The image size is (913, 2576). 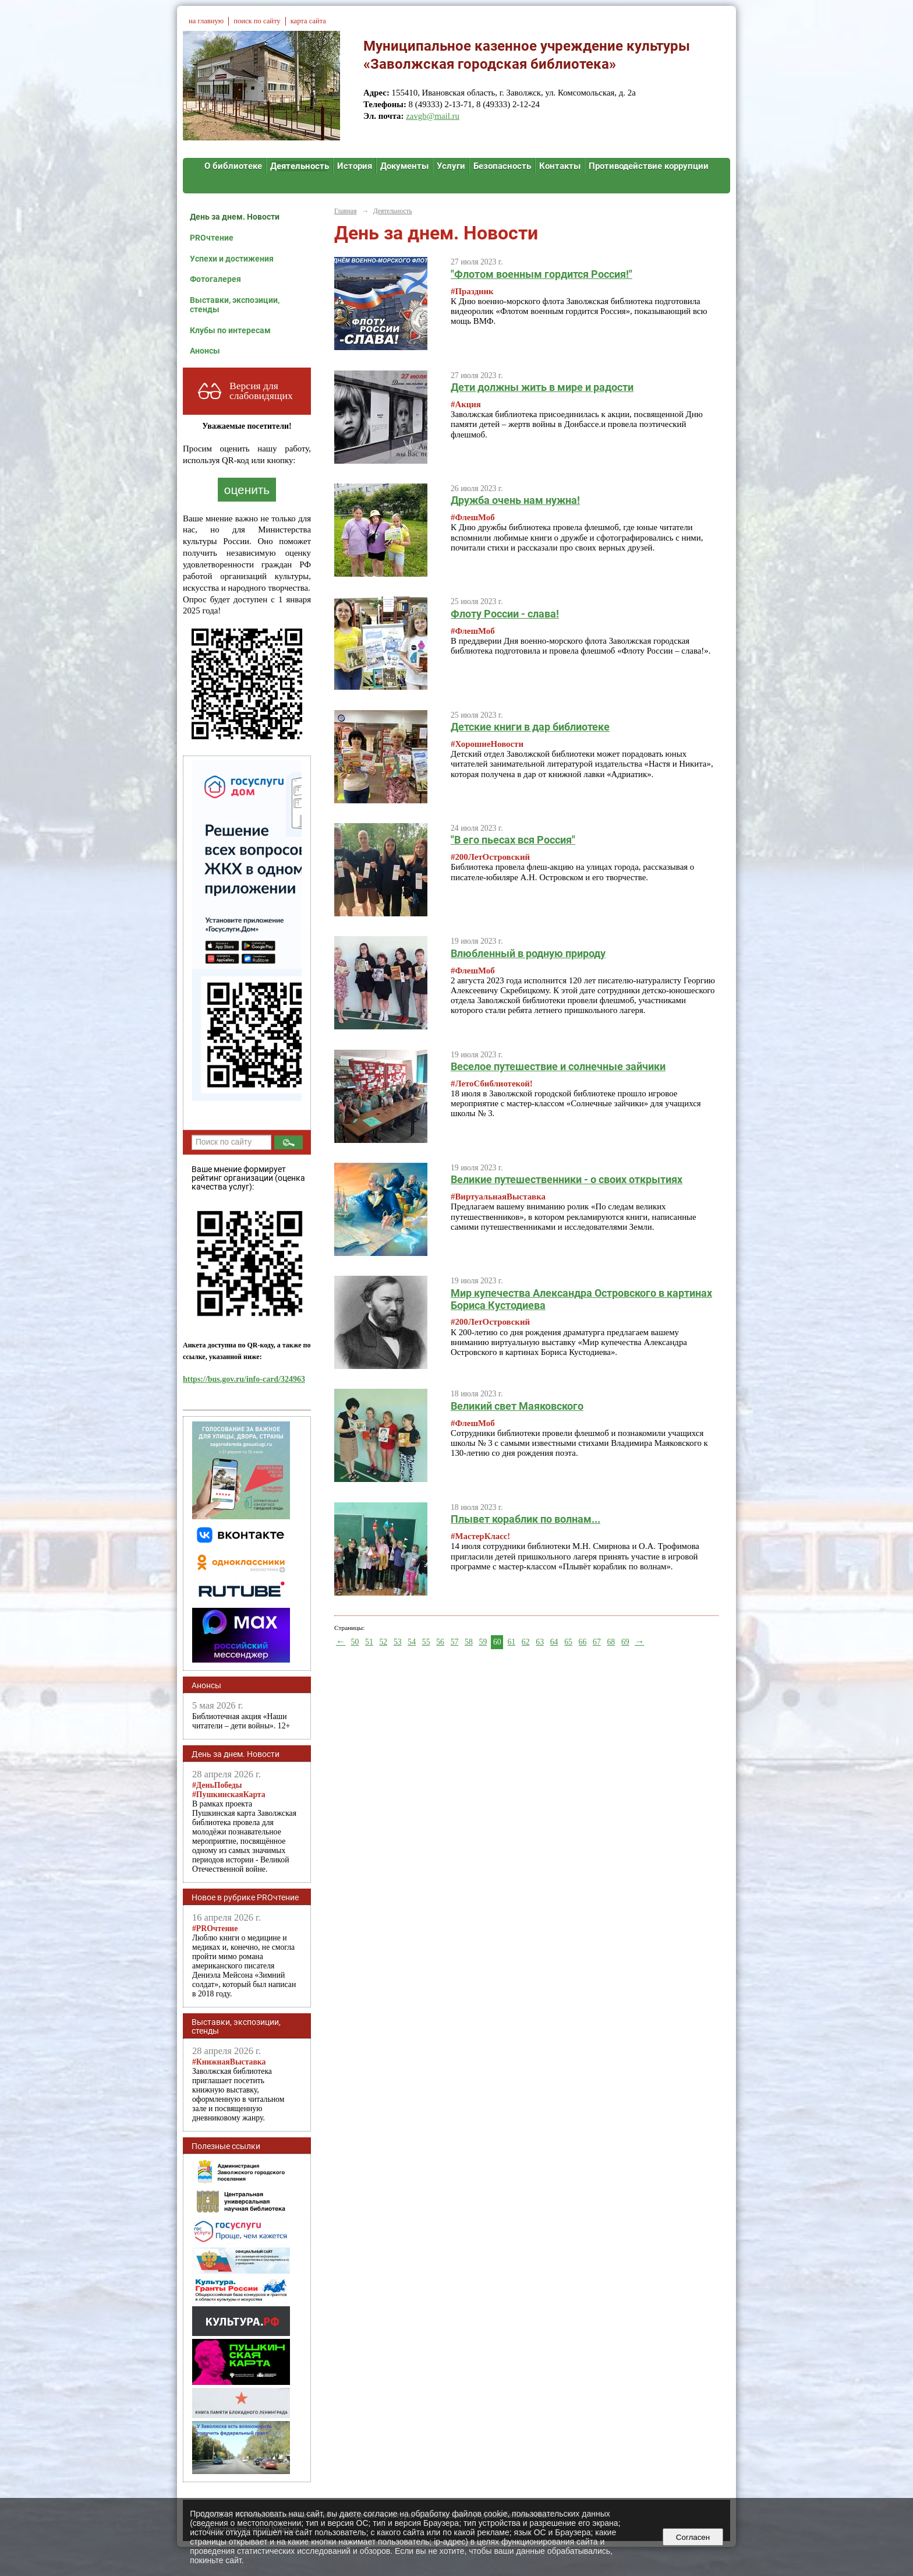 I want to click on Клубы по интересам, so click(x=230, y=330).